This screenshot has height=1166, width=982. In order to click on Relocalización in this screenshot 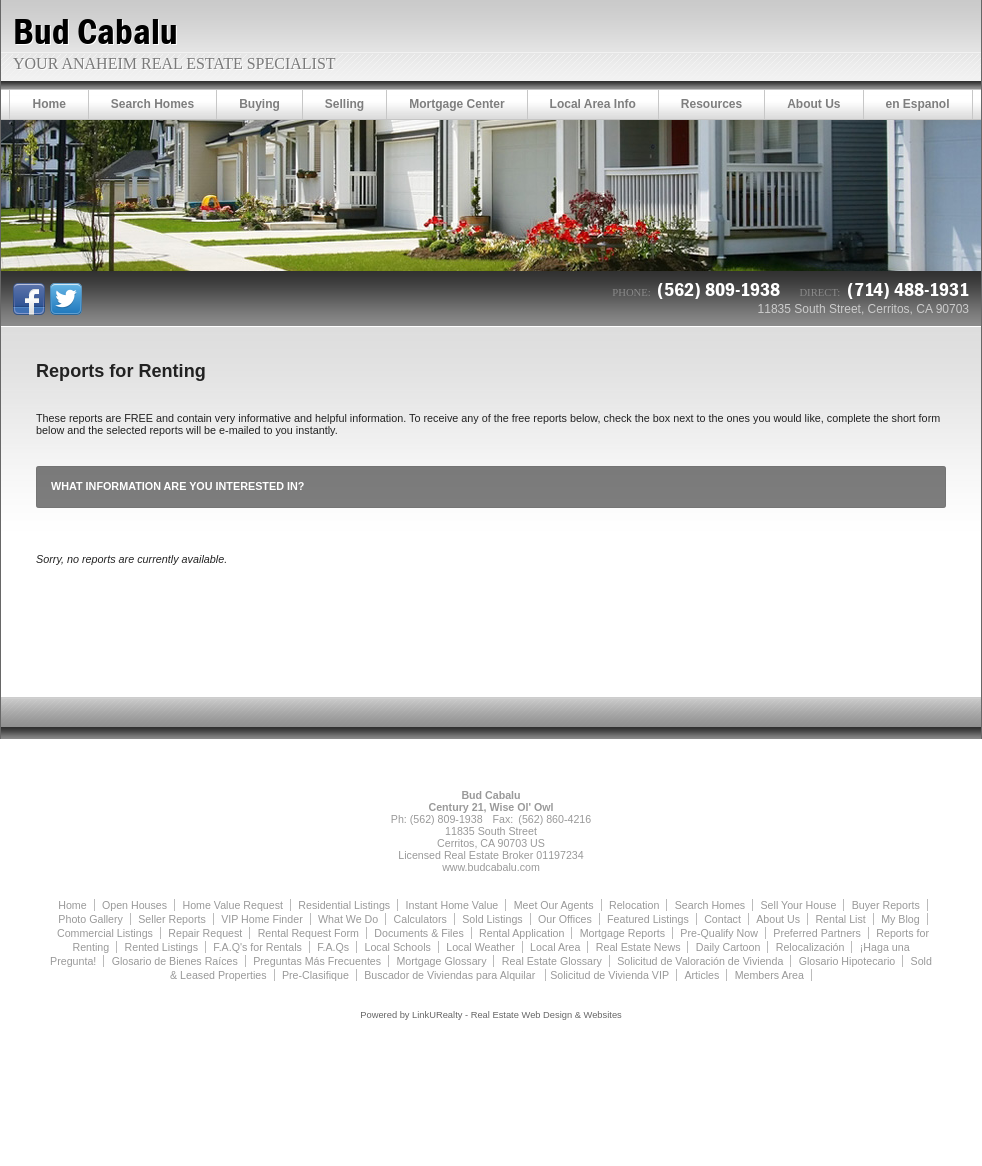, I will do `click(810, 947)`.